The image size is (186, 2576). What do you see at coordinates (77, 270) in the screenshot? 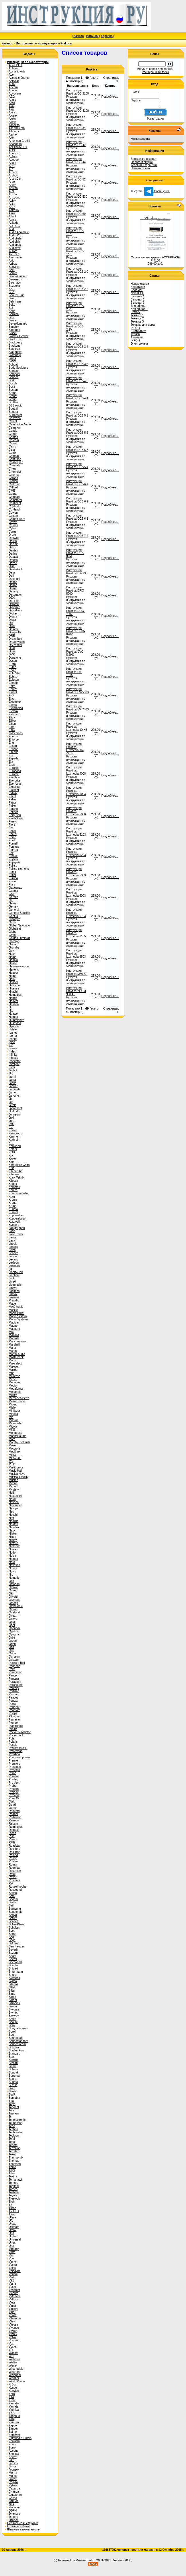
I see `Инструкция Praktica DCZ-2.0` at bounding box center [77, 270].